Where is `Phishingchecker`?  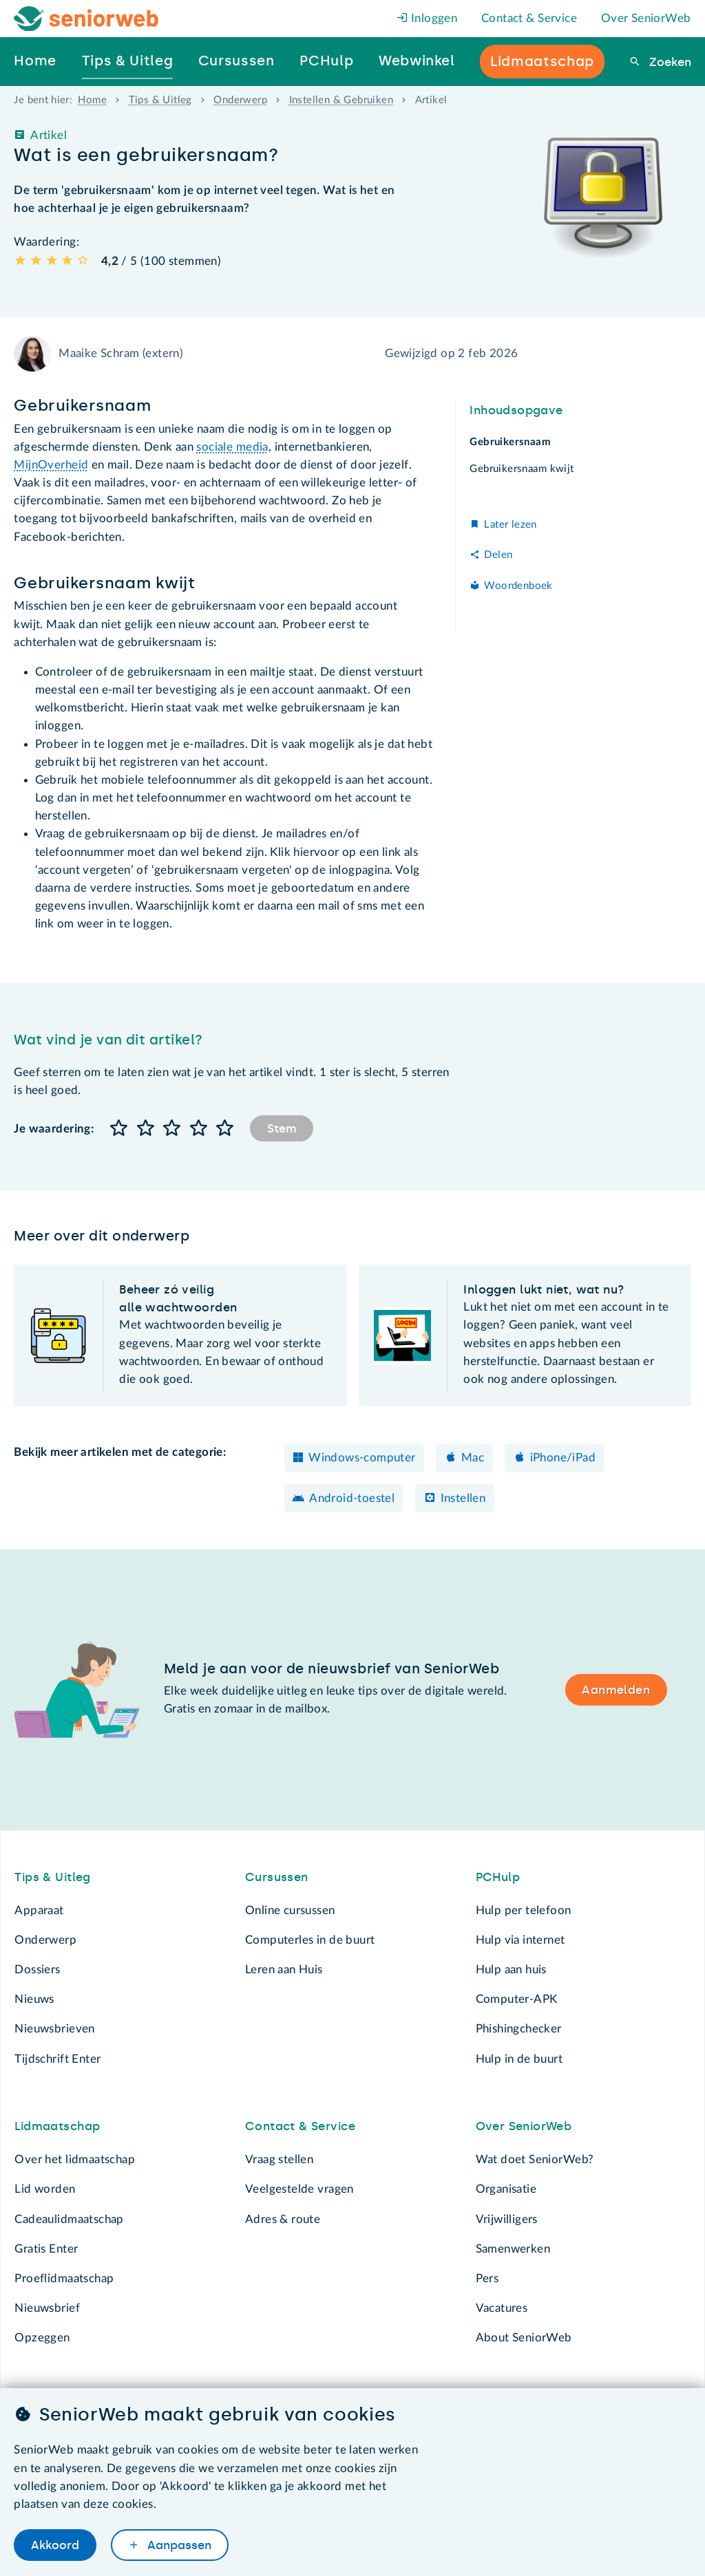
Phishingchecker is located at coordinates (519, 2029).